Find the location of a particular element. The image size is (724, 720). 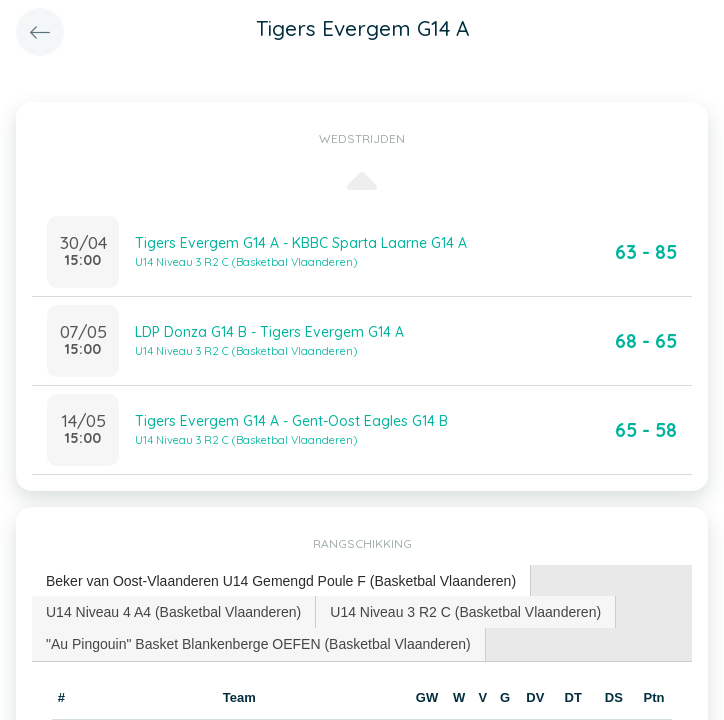

Beker van Oost-Vlaanderen U14 Gemengd Poule F (Basketbal Vlaanderen) [presentation] is located at coordinates (281, 581).